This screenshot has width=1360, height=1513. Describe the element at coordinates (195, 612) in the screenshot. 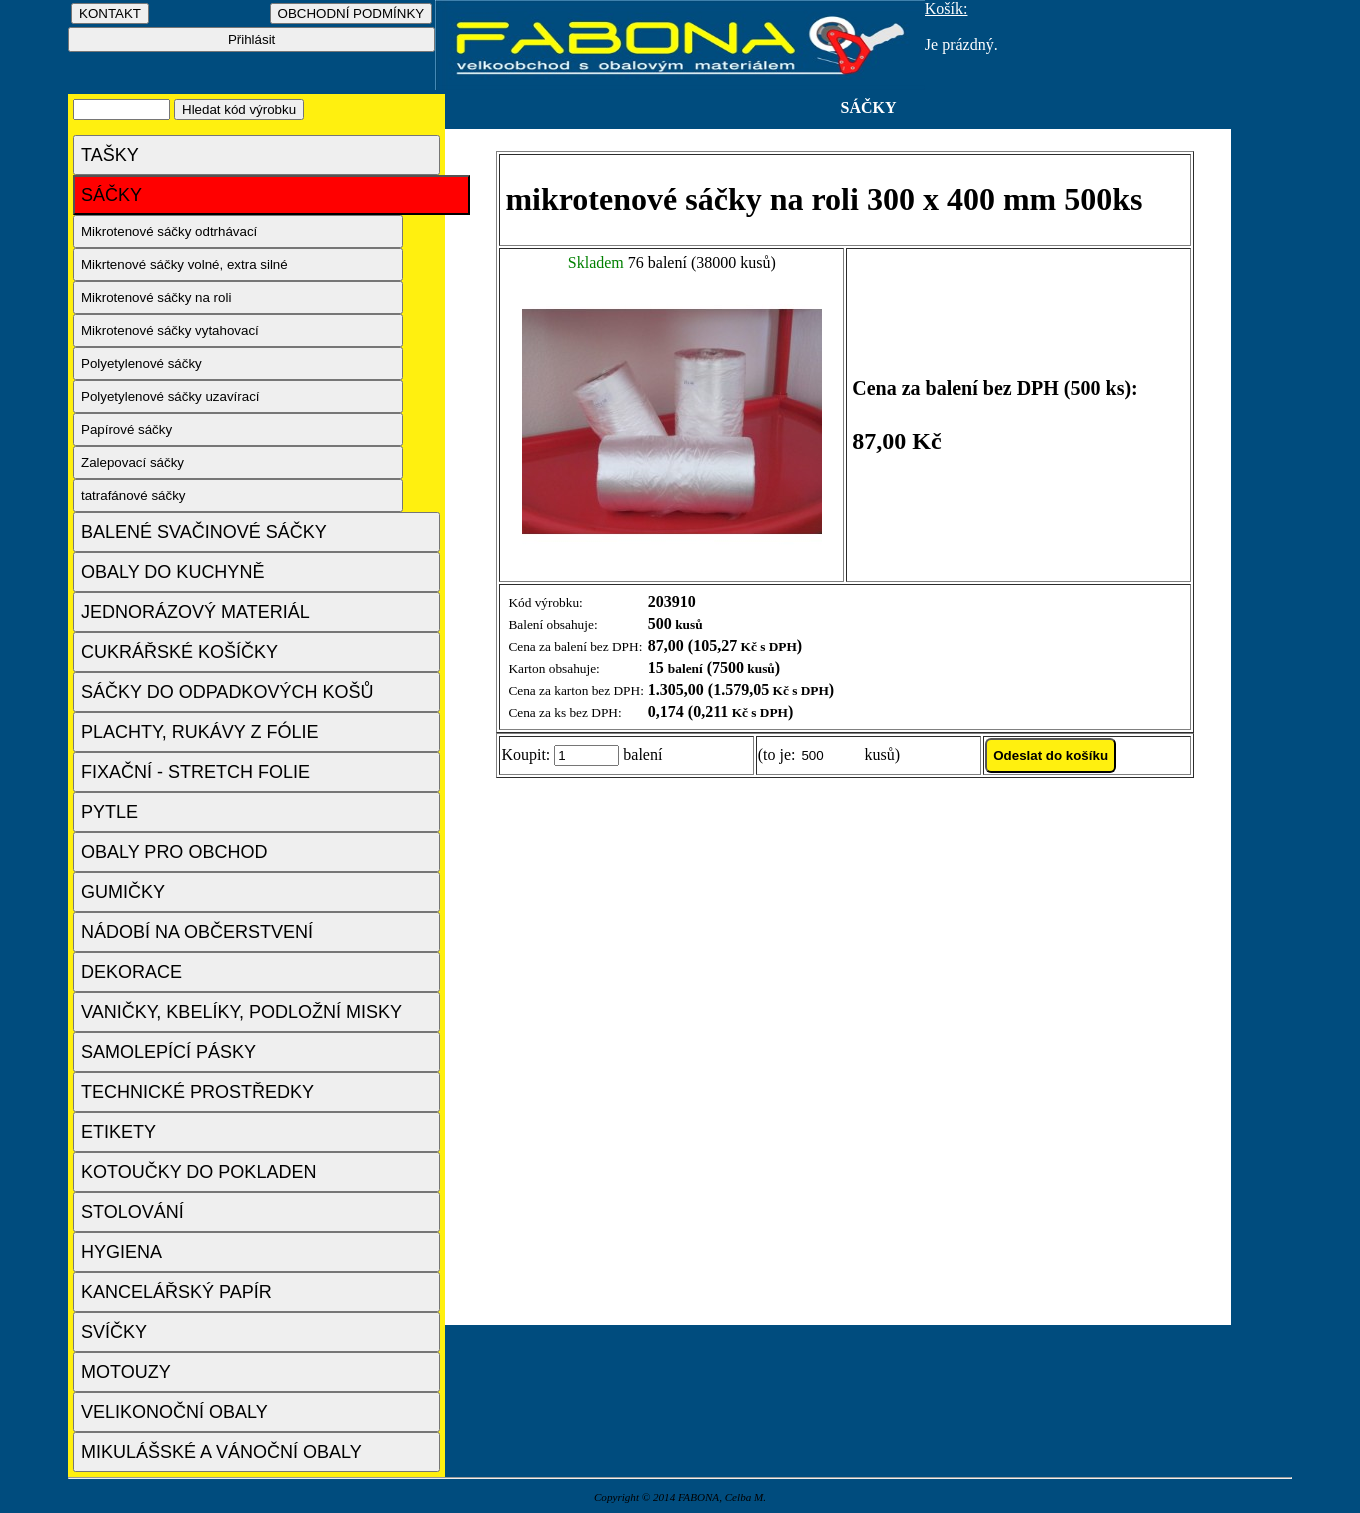

I see `JEDNORÁZOVÝ MATERIÁL` at that location.